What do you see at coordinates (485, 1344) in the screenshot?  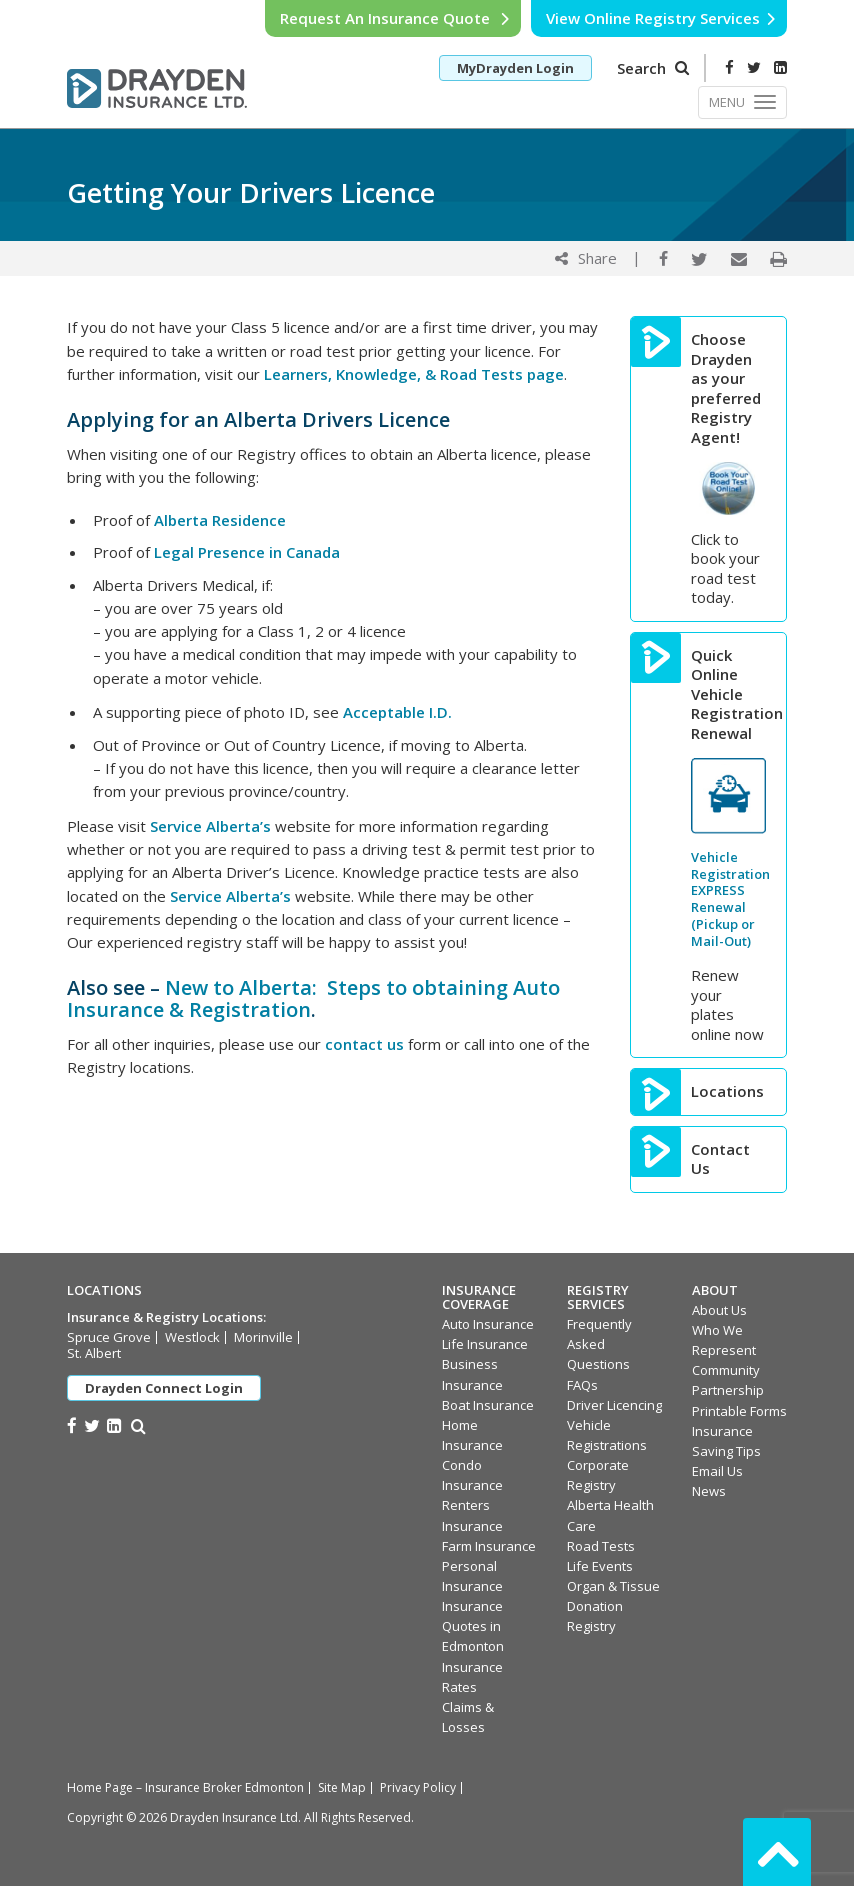 I see `Life Insurance` at bounding box center [485, 1344].